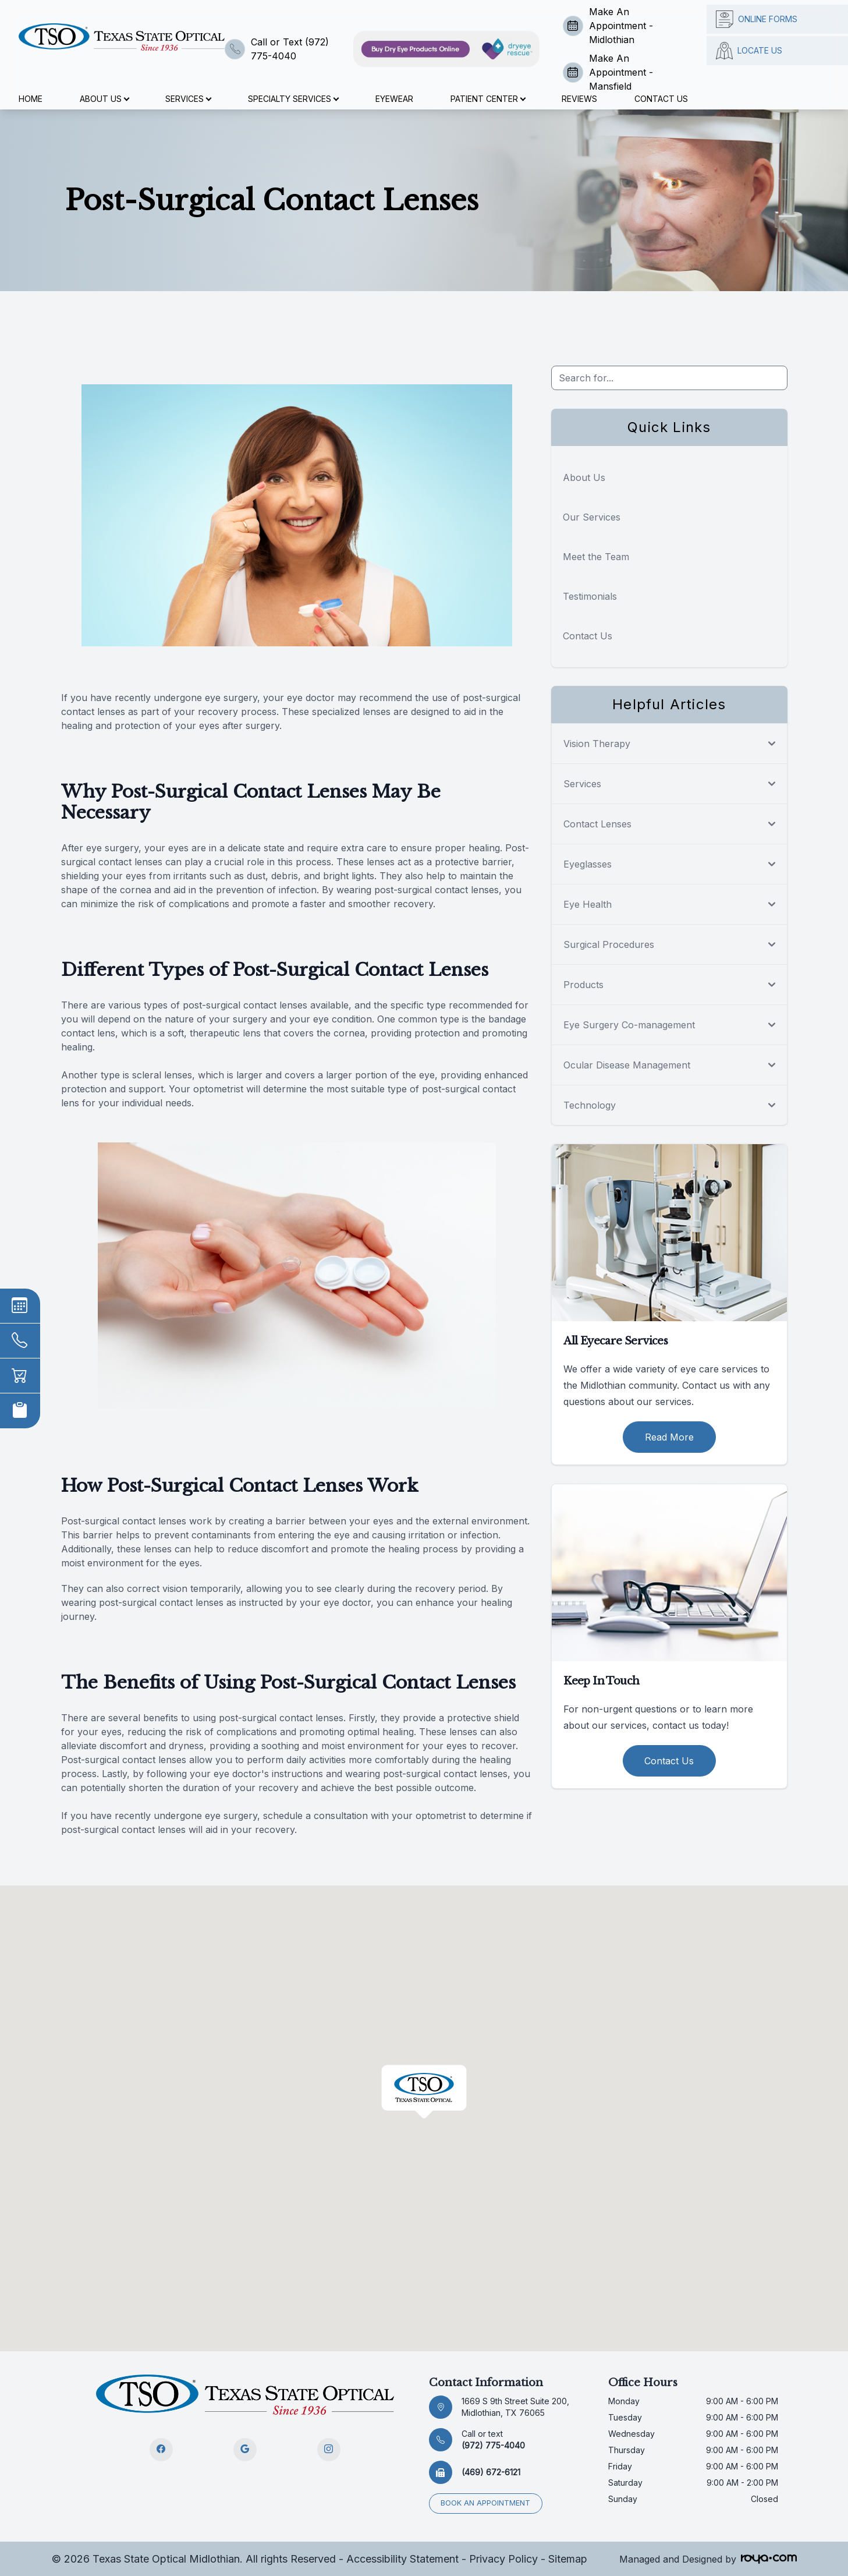 The width and height of the screenshot is (848, 2576). Describe the element at coordinates (596, 556) in the screenshot. I see `Meet the Team` at that location.